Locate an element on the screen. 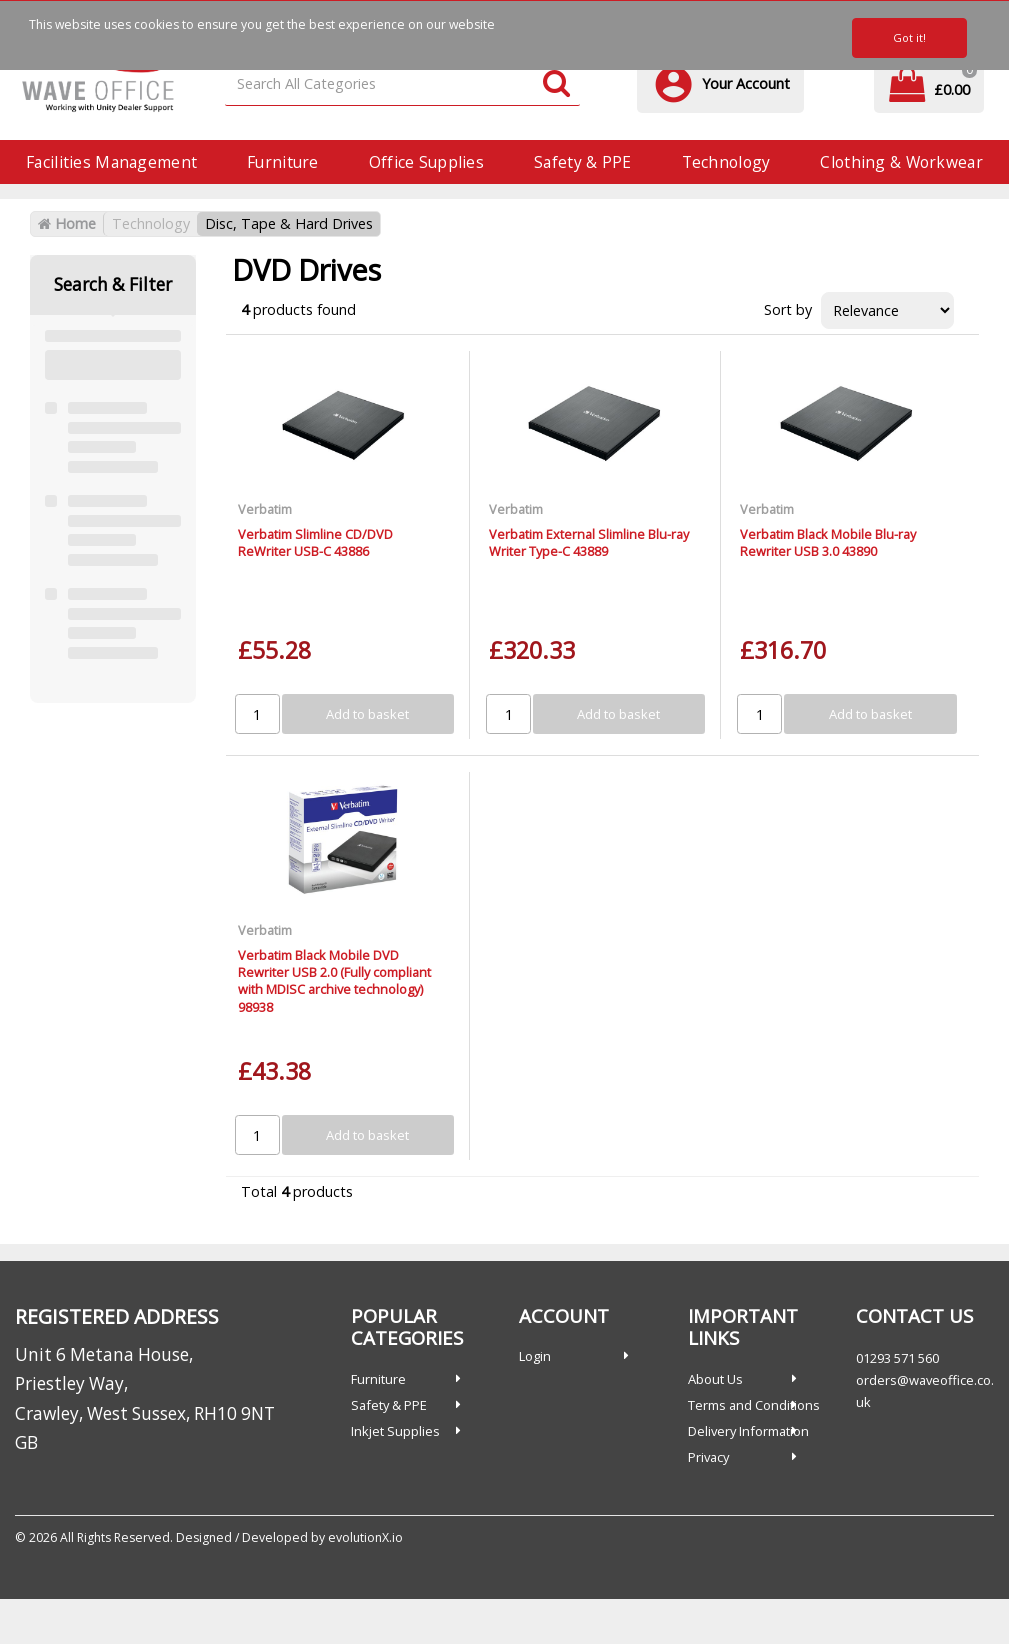 This screenshot has height=1644, width=1009. Technology is located at coordinates (726, 162).